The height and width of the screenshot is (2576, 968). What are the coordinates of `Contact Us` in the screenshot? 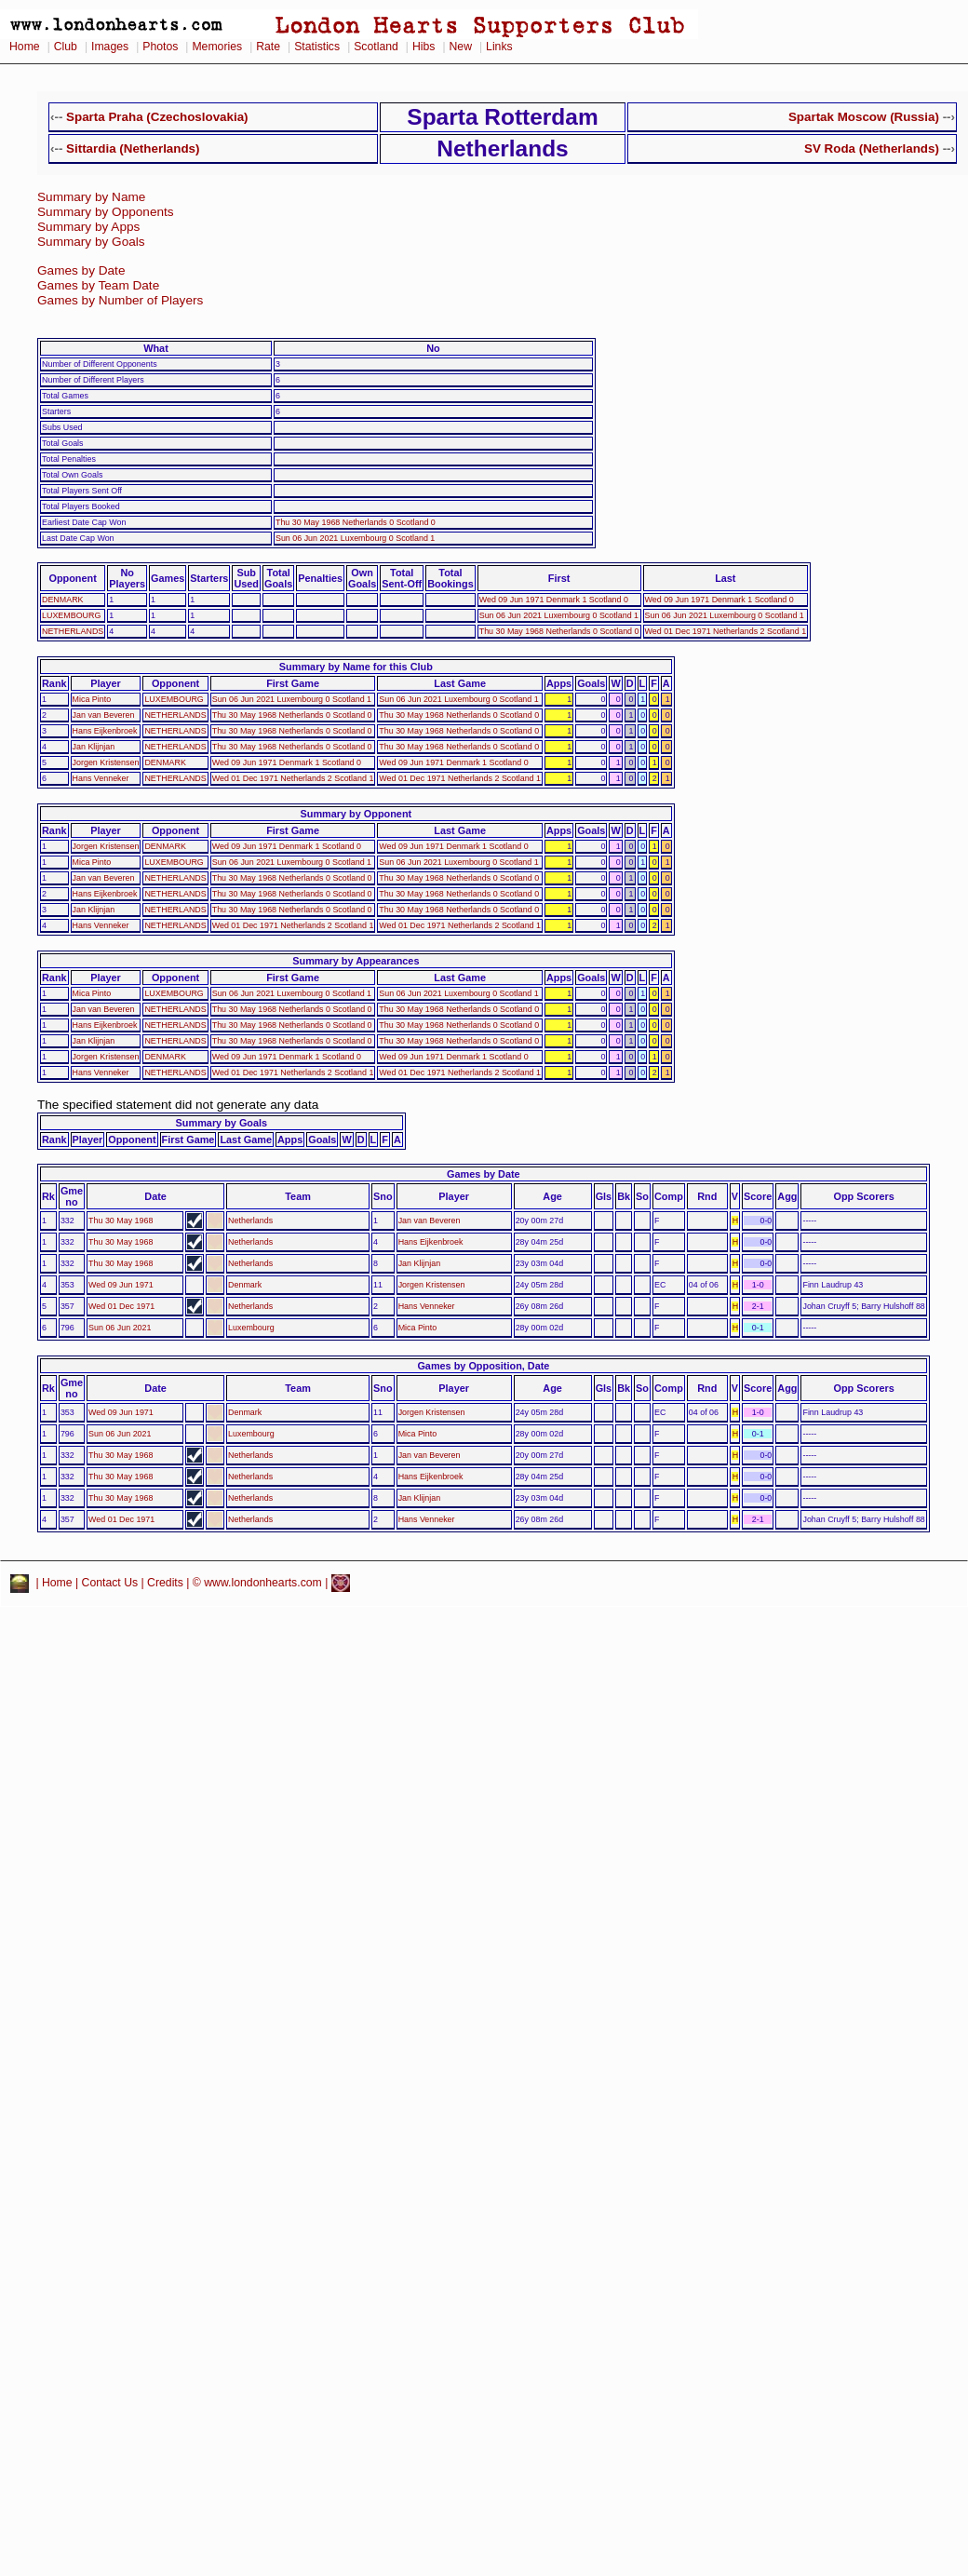 It's located at (110, 1582).